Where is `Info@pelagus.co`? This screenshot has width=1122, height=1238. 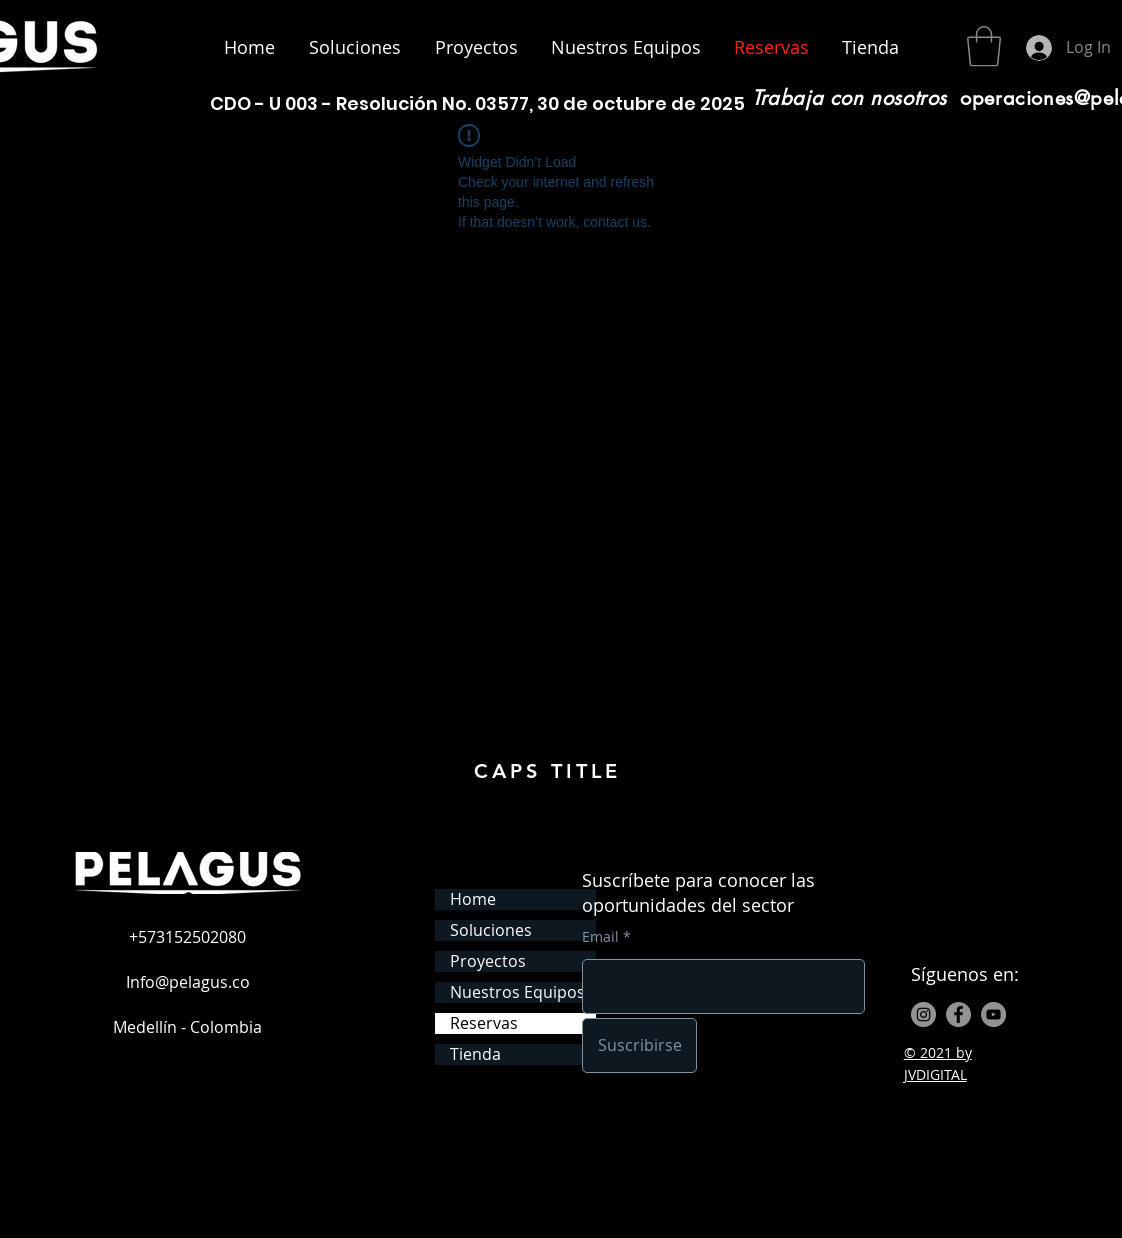 Info@pelagus.co is located at coordinates (188, 982).